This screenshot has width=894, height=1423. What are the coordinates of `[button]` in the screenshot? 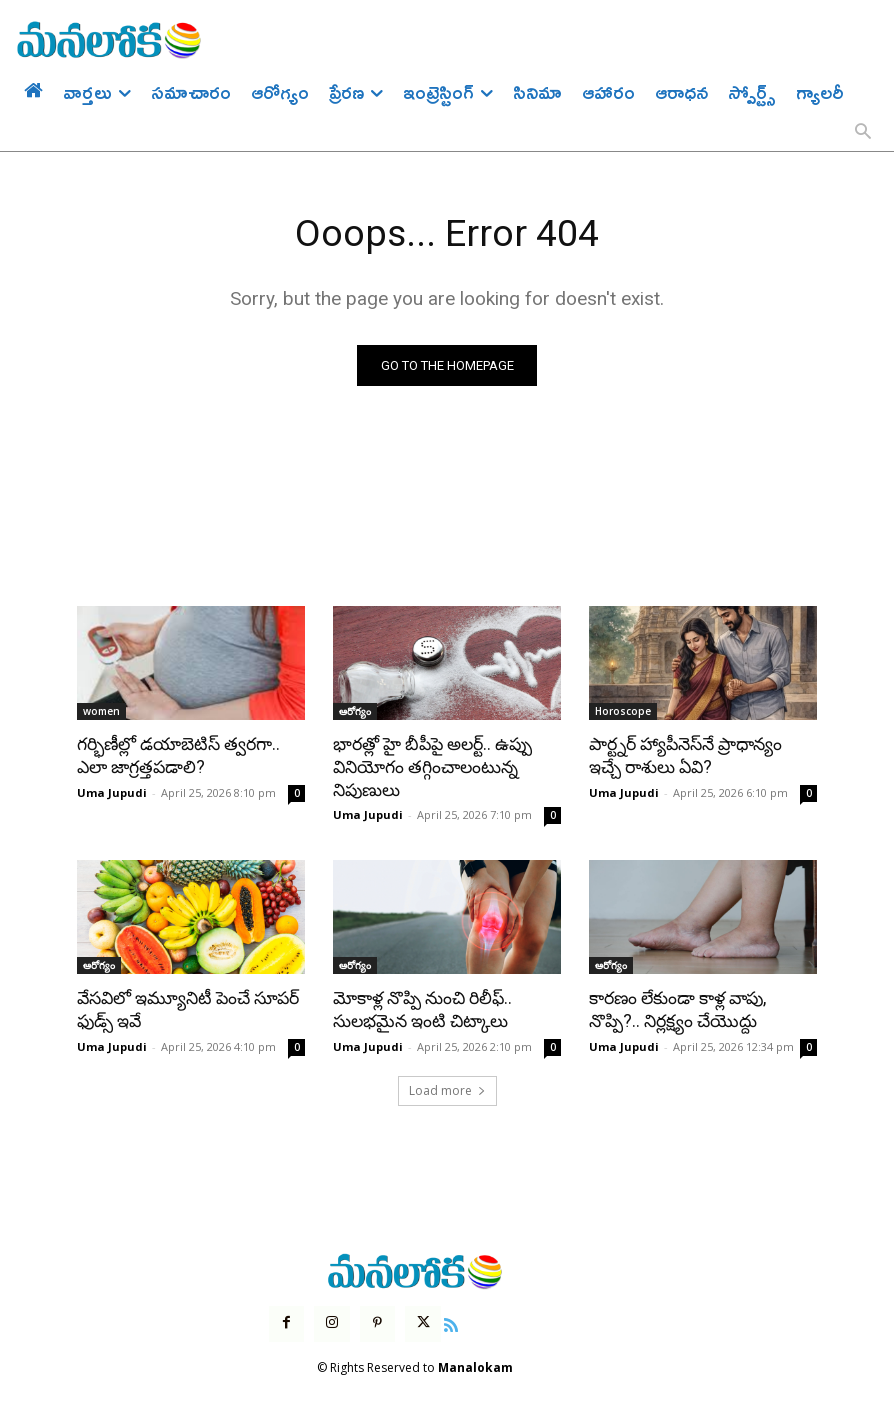 It's located at (863, 133).